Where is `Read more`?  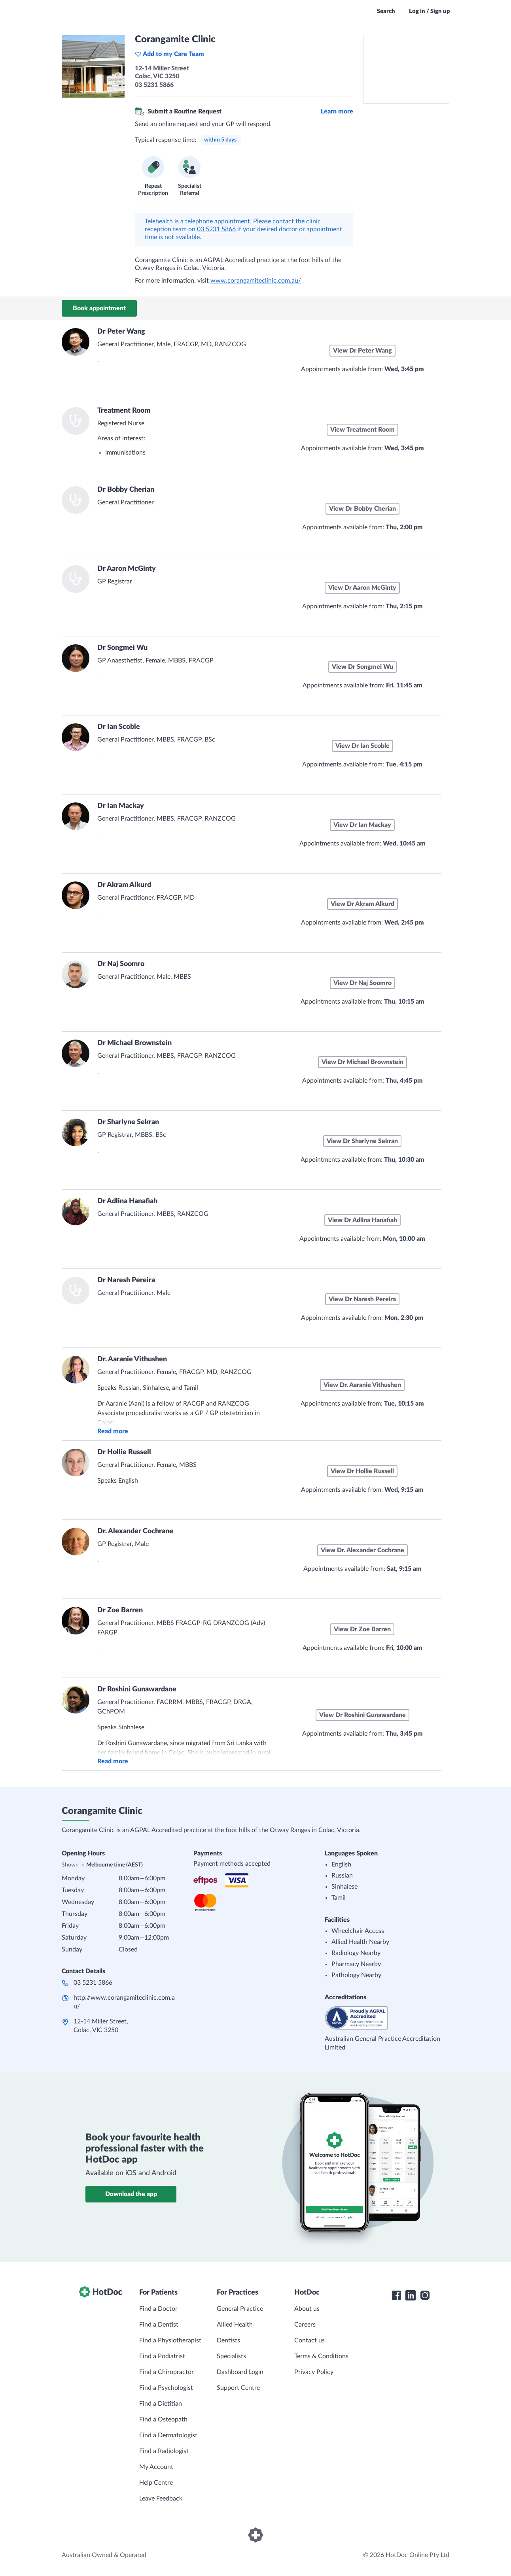
Read more is located at coordinates (112, 1431).